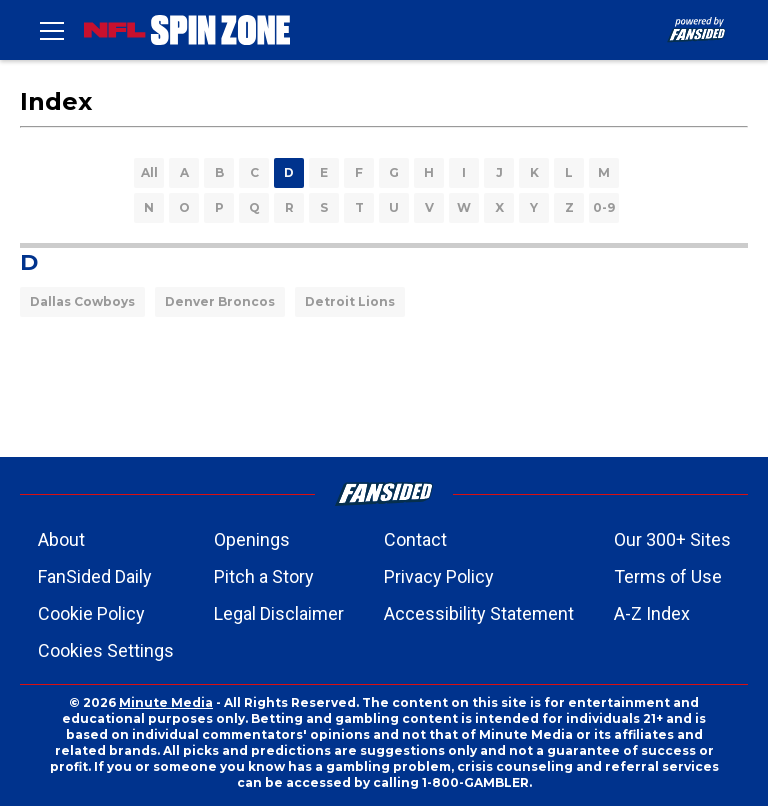  Describe the element at coordinates (252, 539) in the screenshot. I see `Openings` at that location.